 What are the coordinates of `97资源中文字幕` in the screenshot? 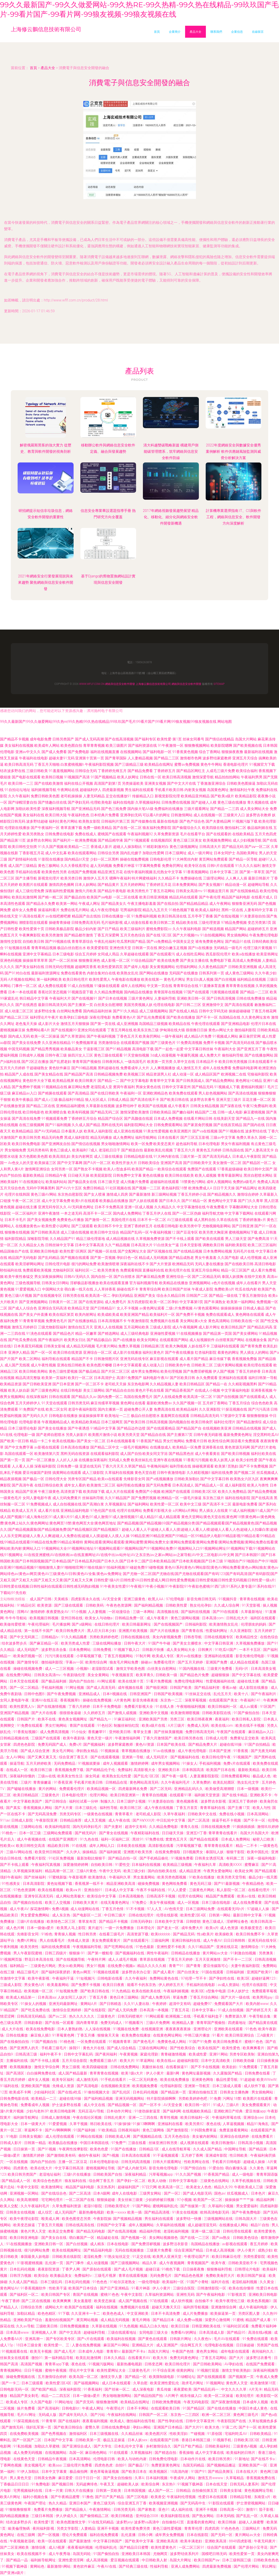 It's located at (233, 1416).